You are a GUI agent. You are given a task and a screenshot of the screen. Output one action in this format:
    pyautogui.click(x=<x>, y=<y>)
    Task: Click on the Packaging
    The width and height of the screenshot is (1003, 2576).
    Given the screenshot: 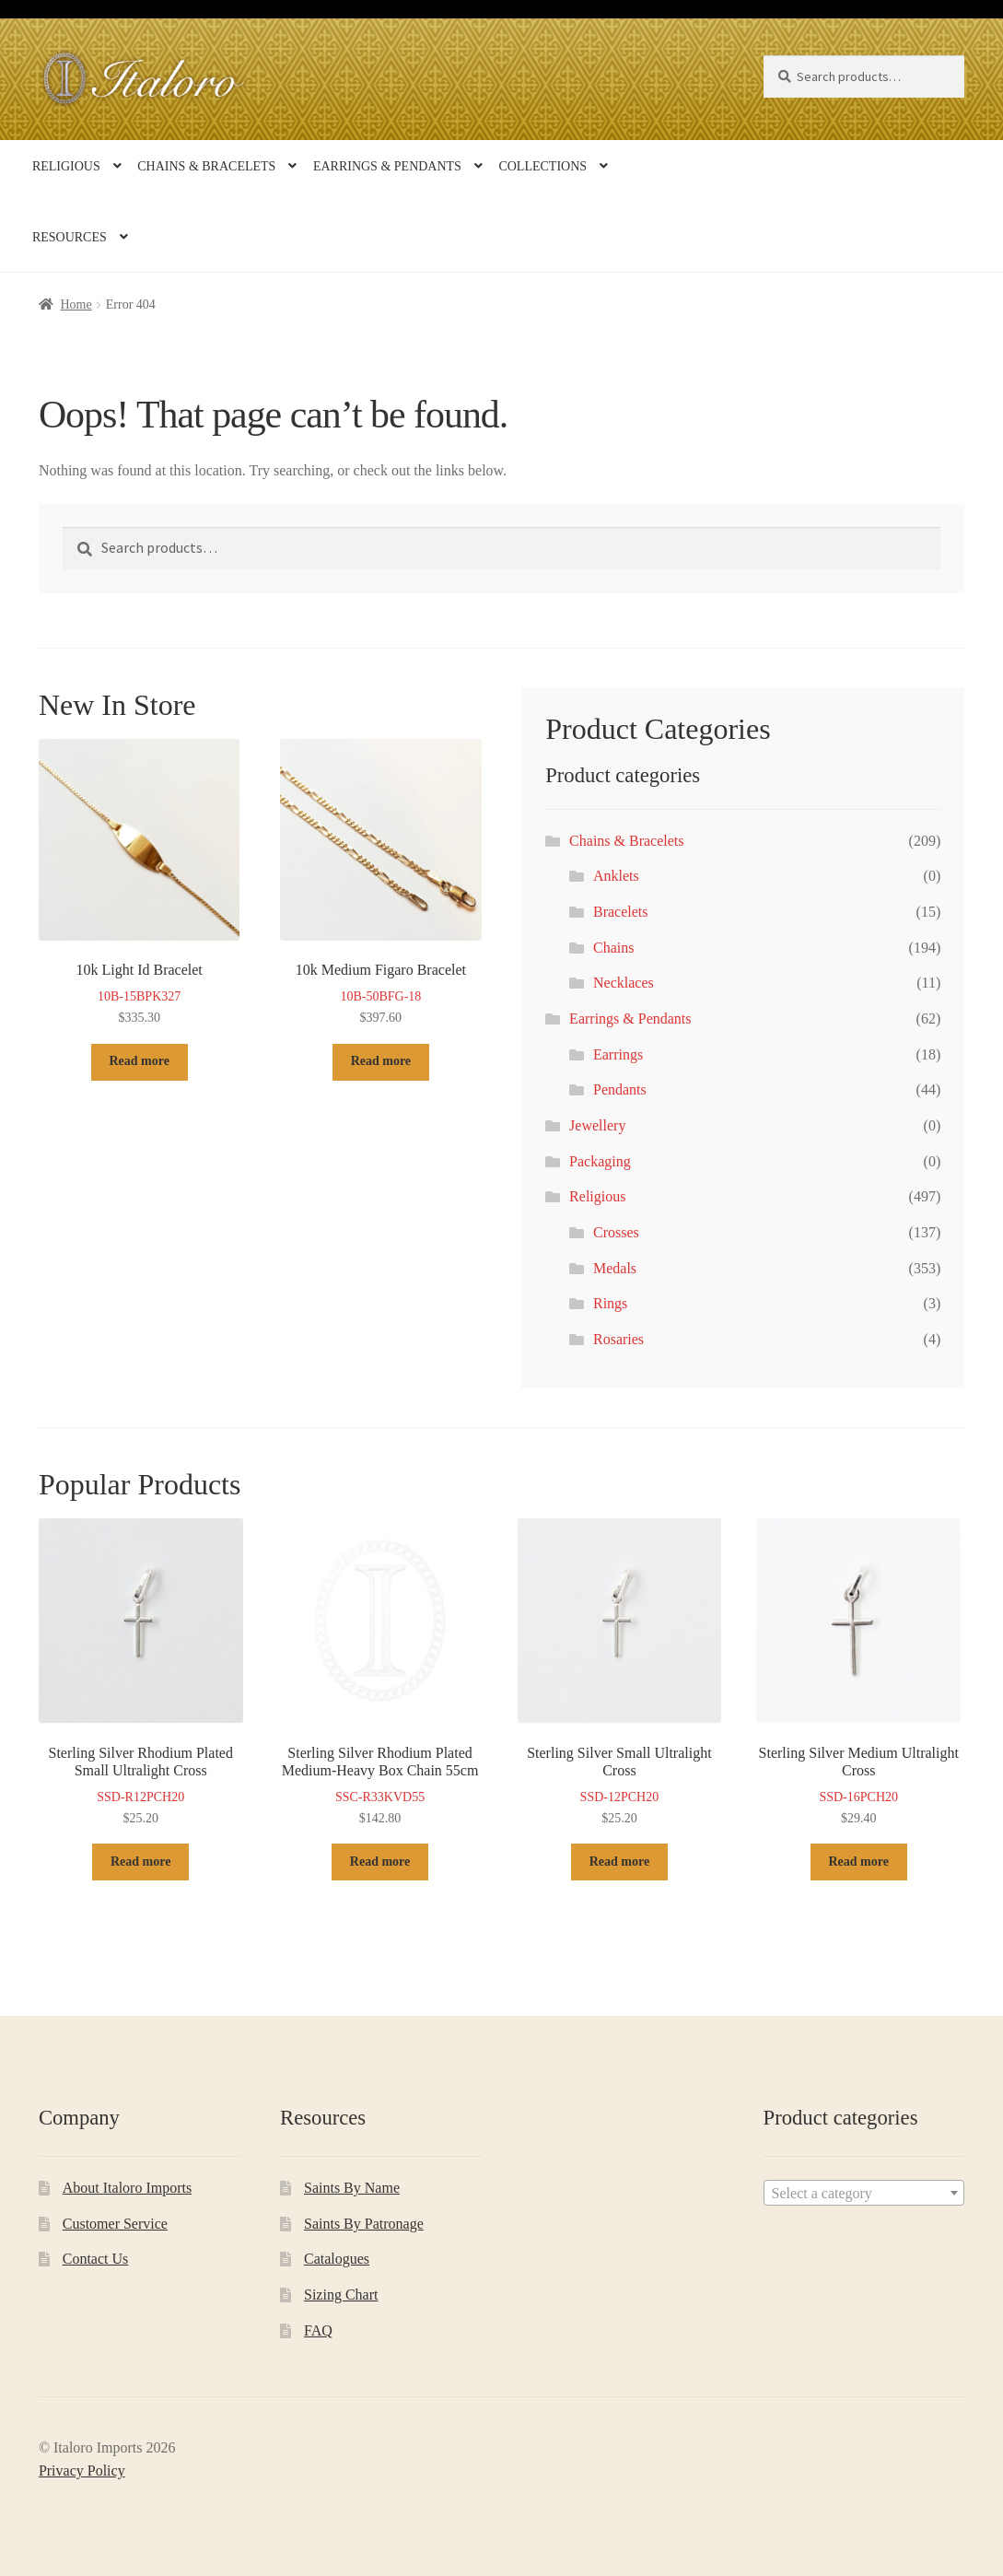 What is the action you would take?
    pyautogui.click(x=600, y=1161)
    